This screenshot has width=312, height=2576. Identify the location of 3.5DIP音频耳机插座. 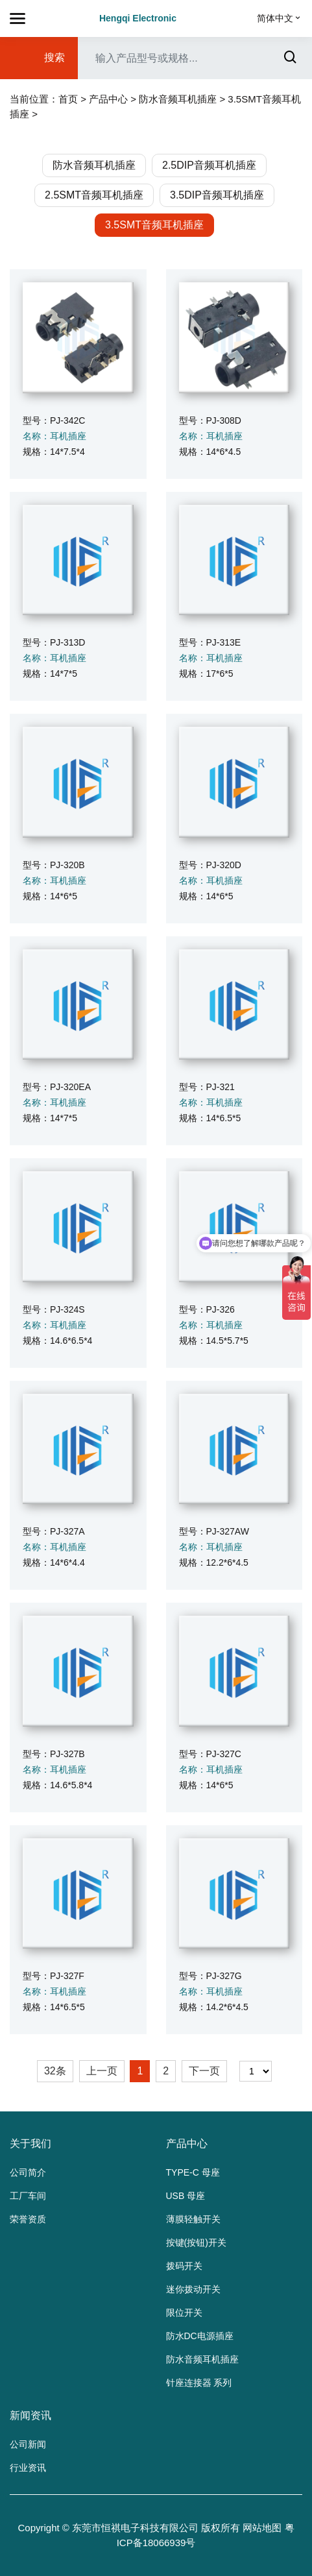
(217, 194).